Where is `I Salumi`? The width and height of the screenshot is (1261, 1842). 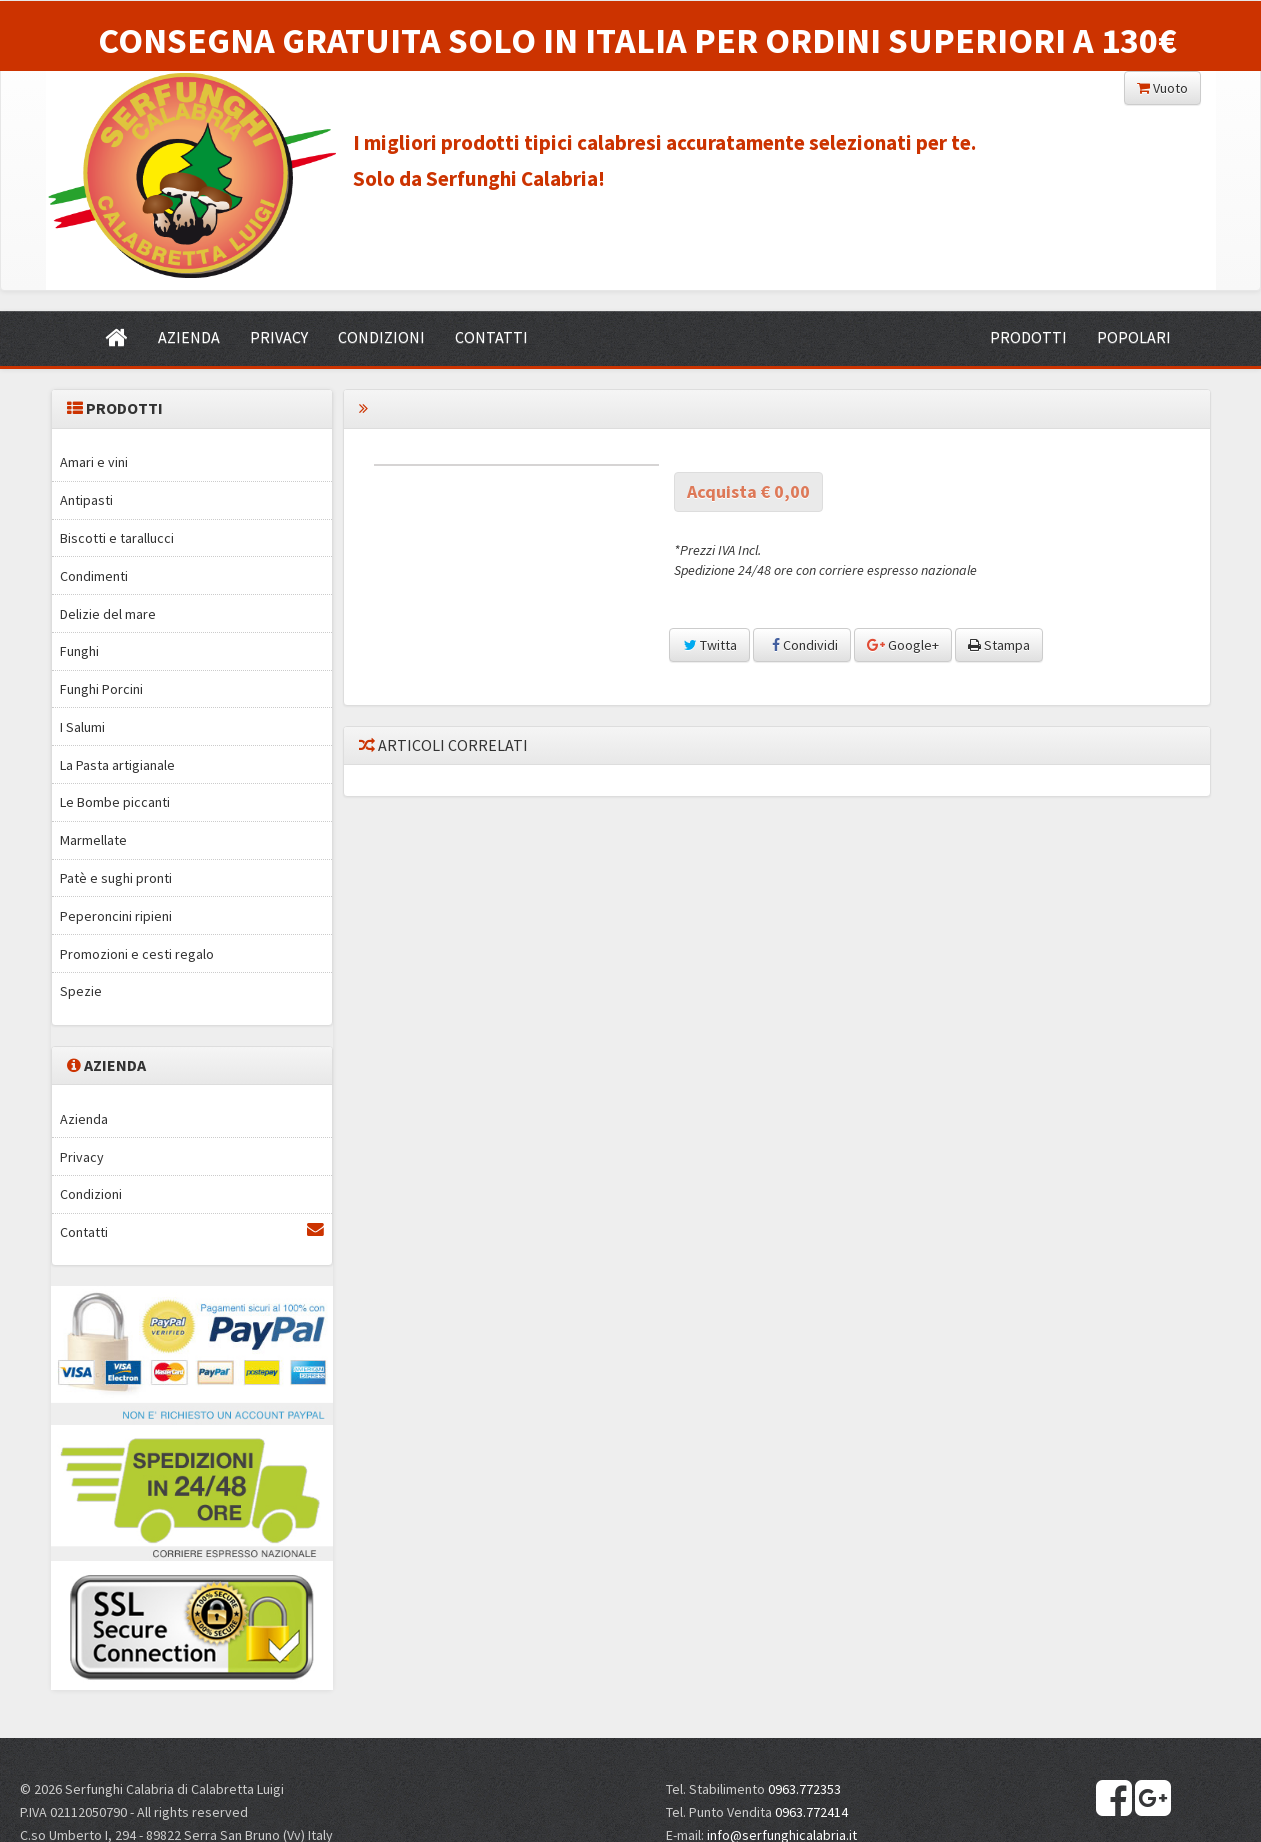 I Salumi is located at coordinates (82, 727).